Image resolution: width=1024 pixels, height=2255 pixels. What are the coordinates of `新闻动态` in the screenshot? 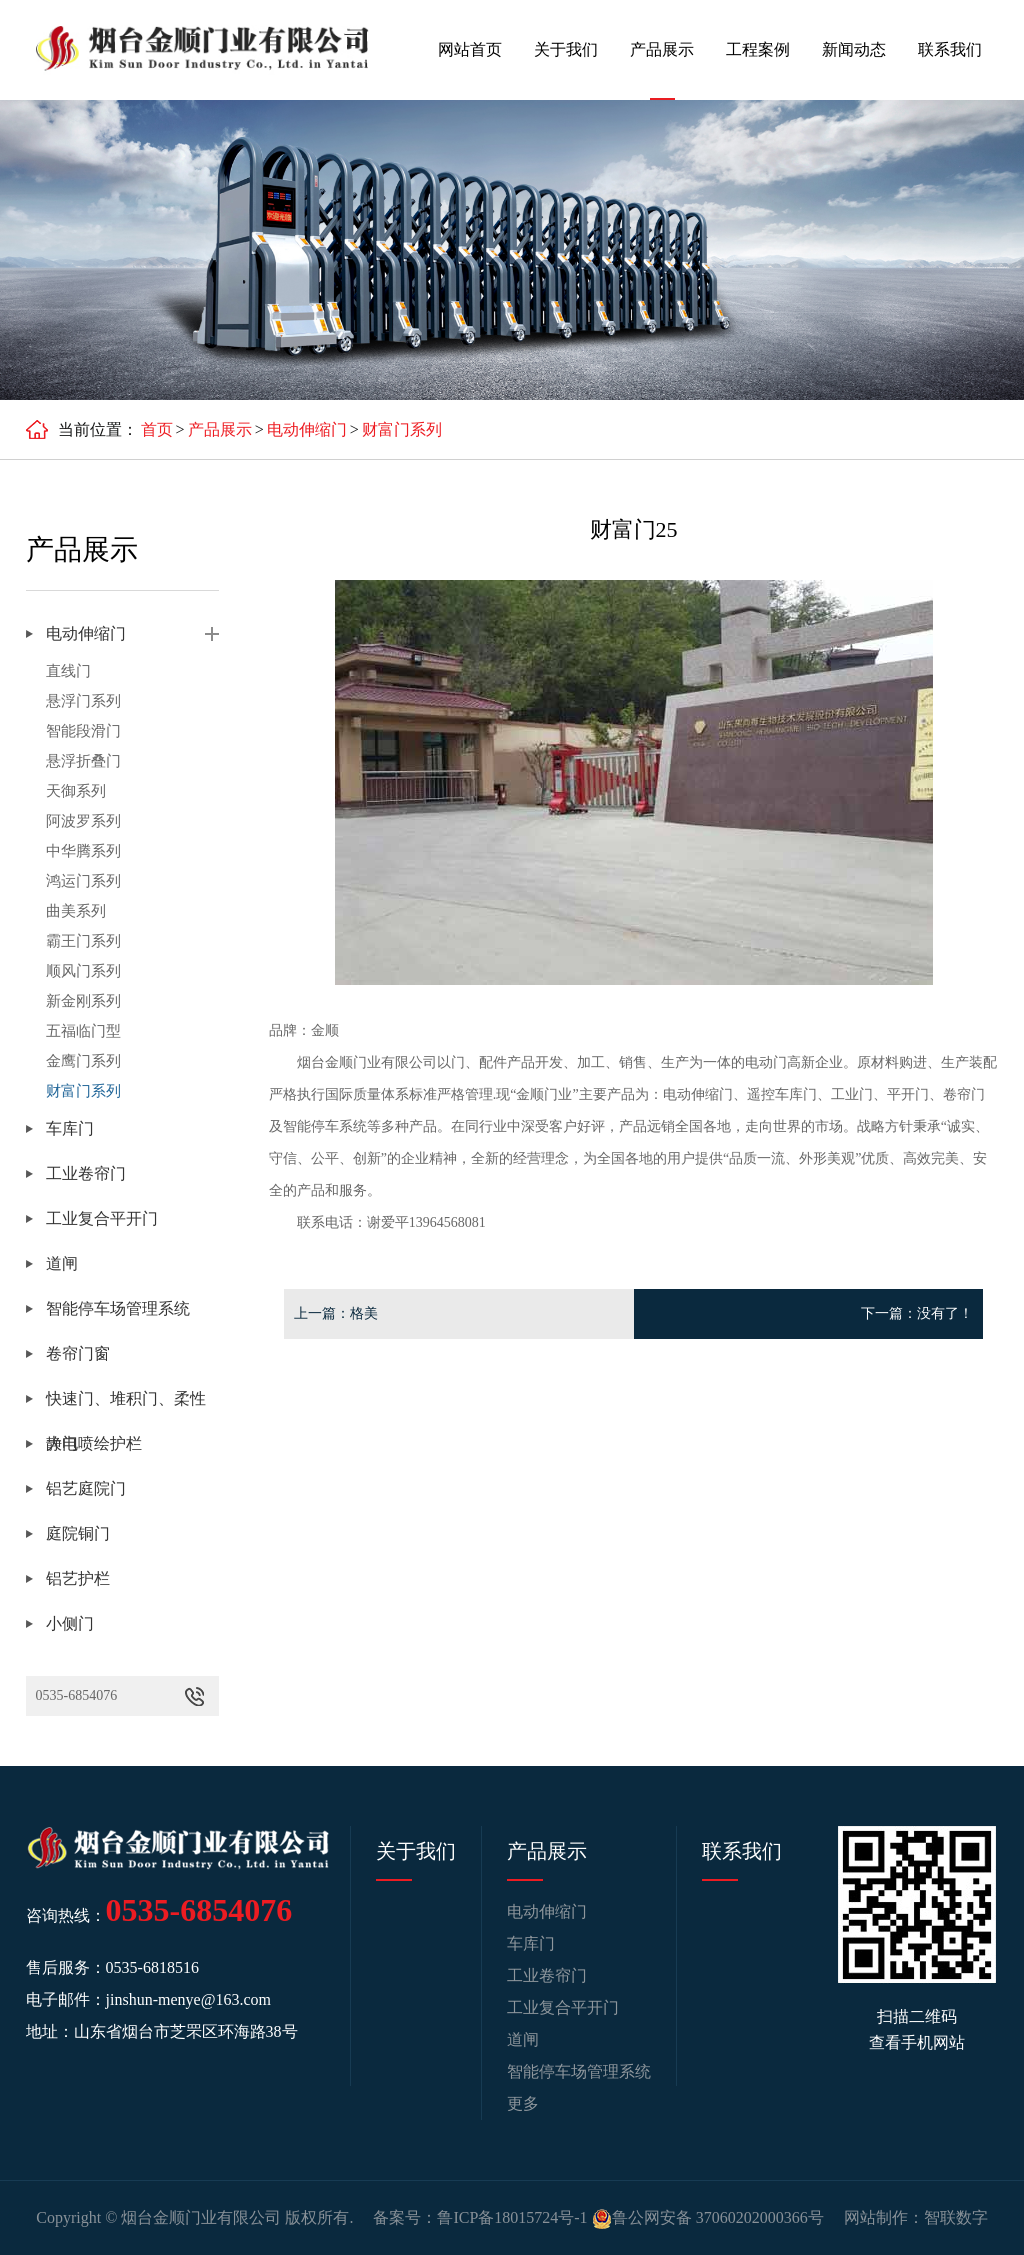 It's located at (854, 49).